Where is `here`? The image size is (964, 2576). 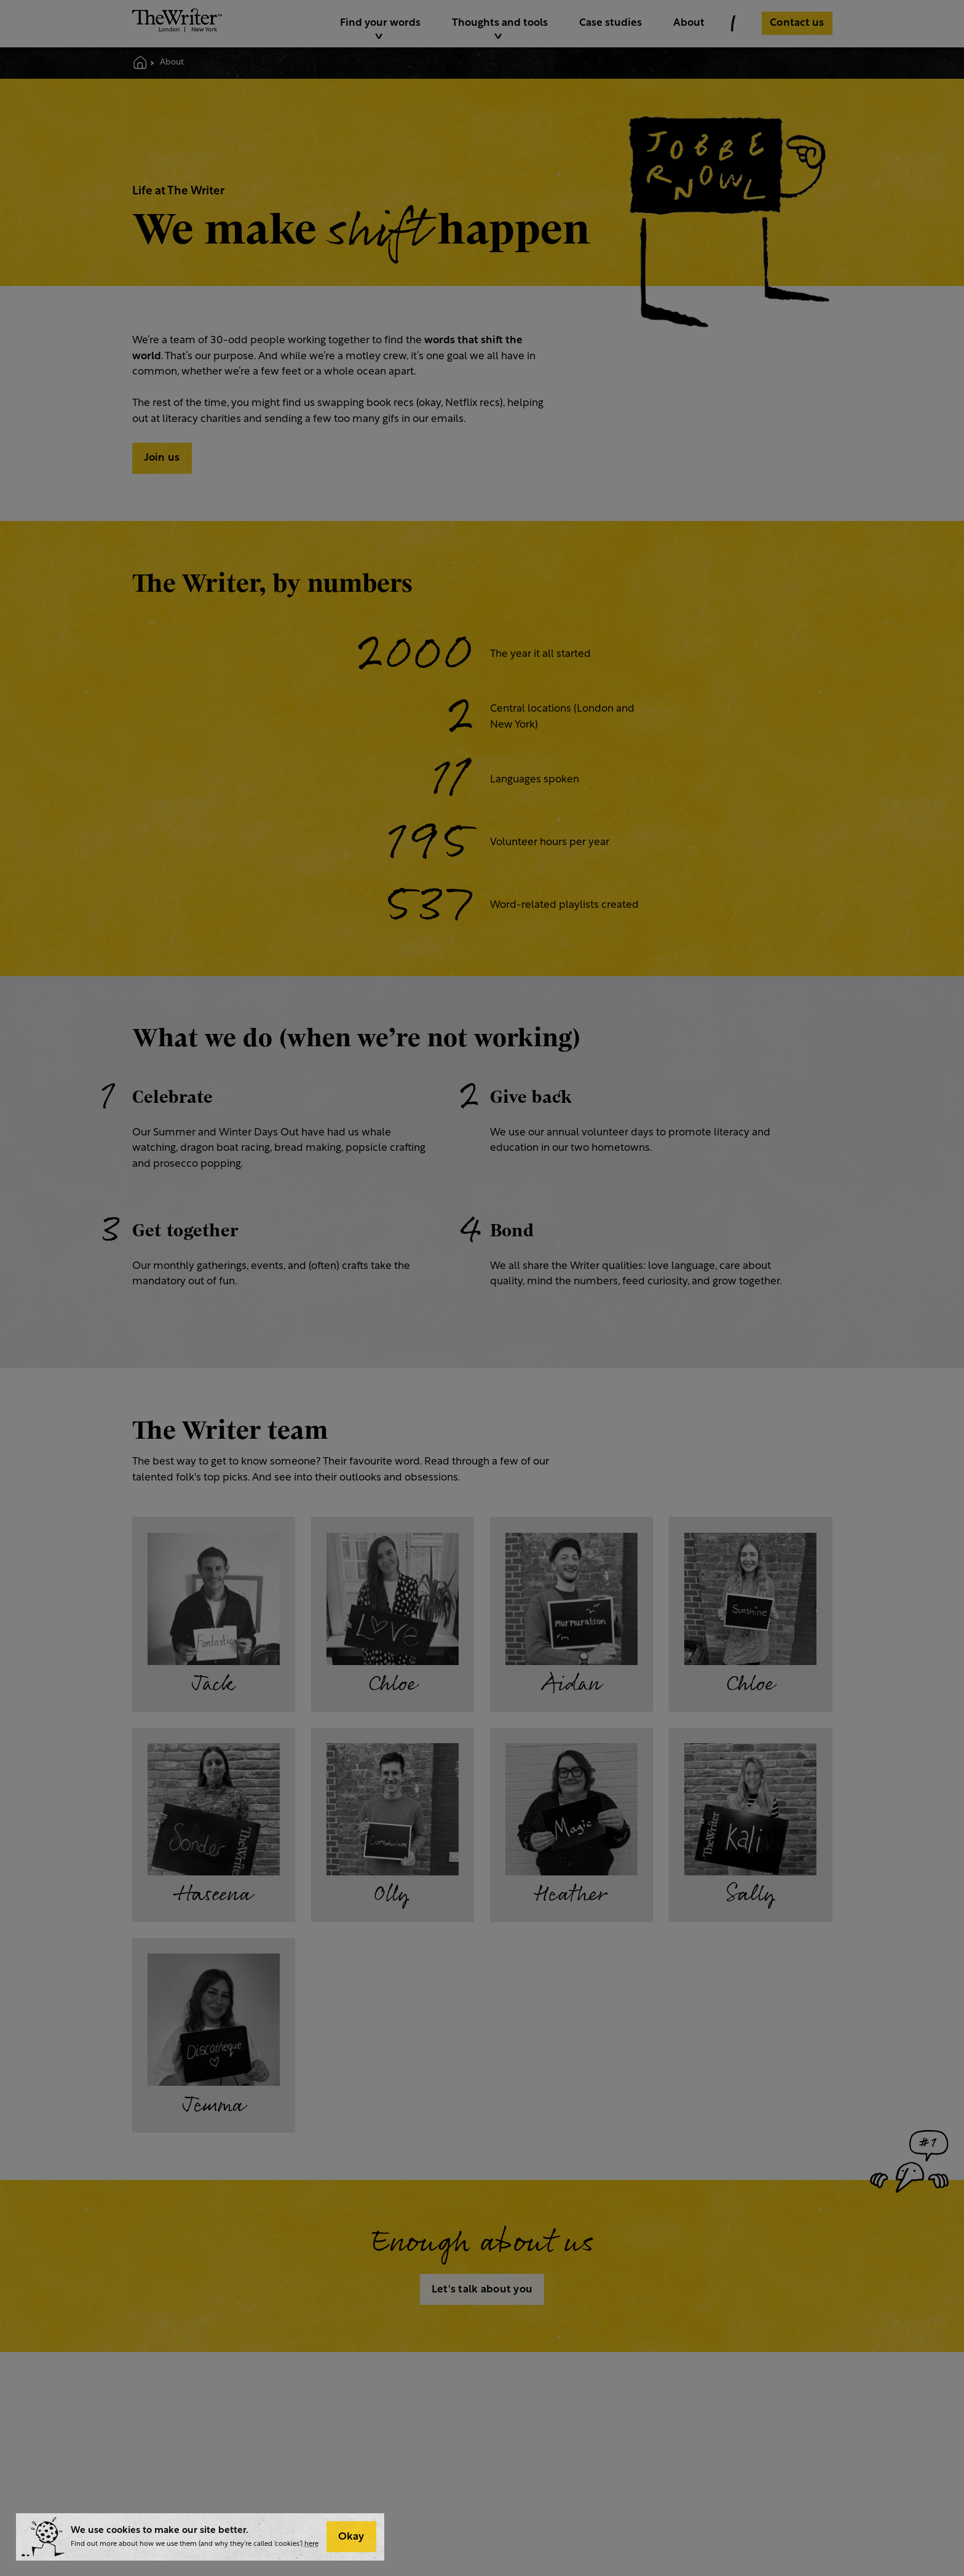
here is located at coordinates (311, 2544).